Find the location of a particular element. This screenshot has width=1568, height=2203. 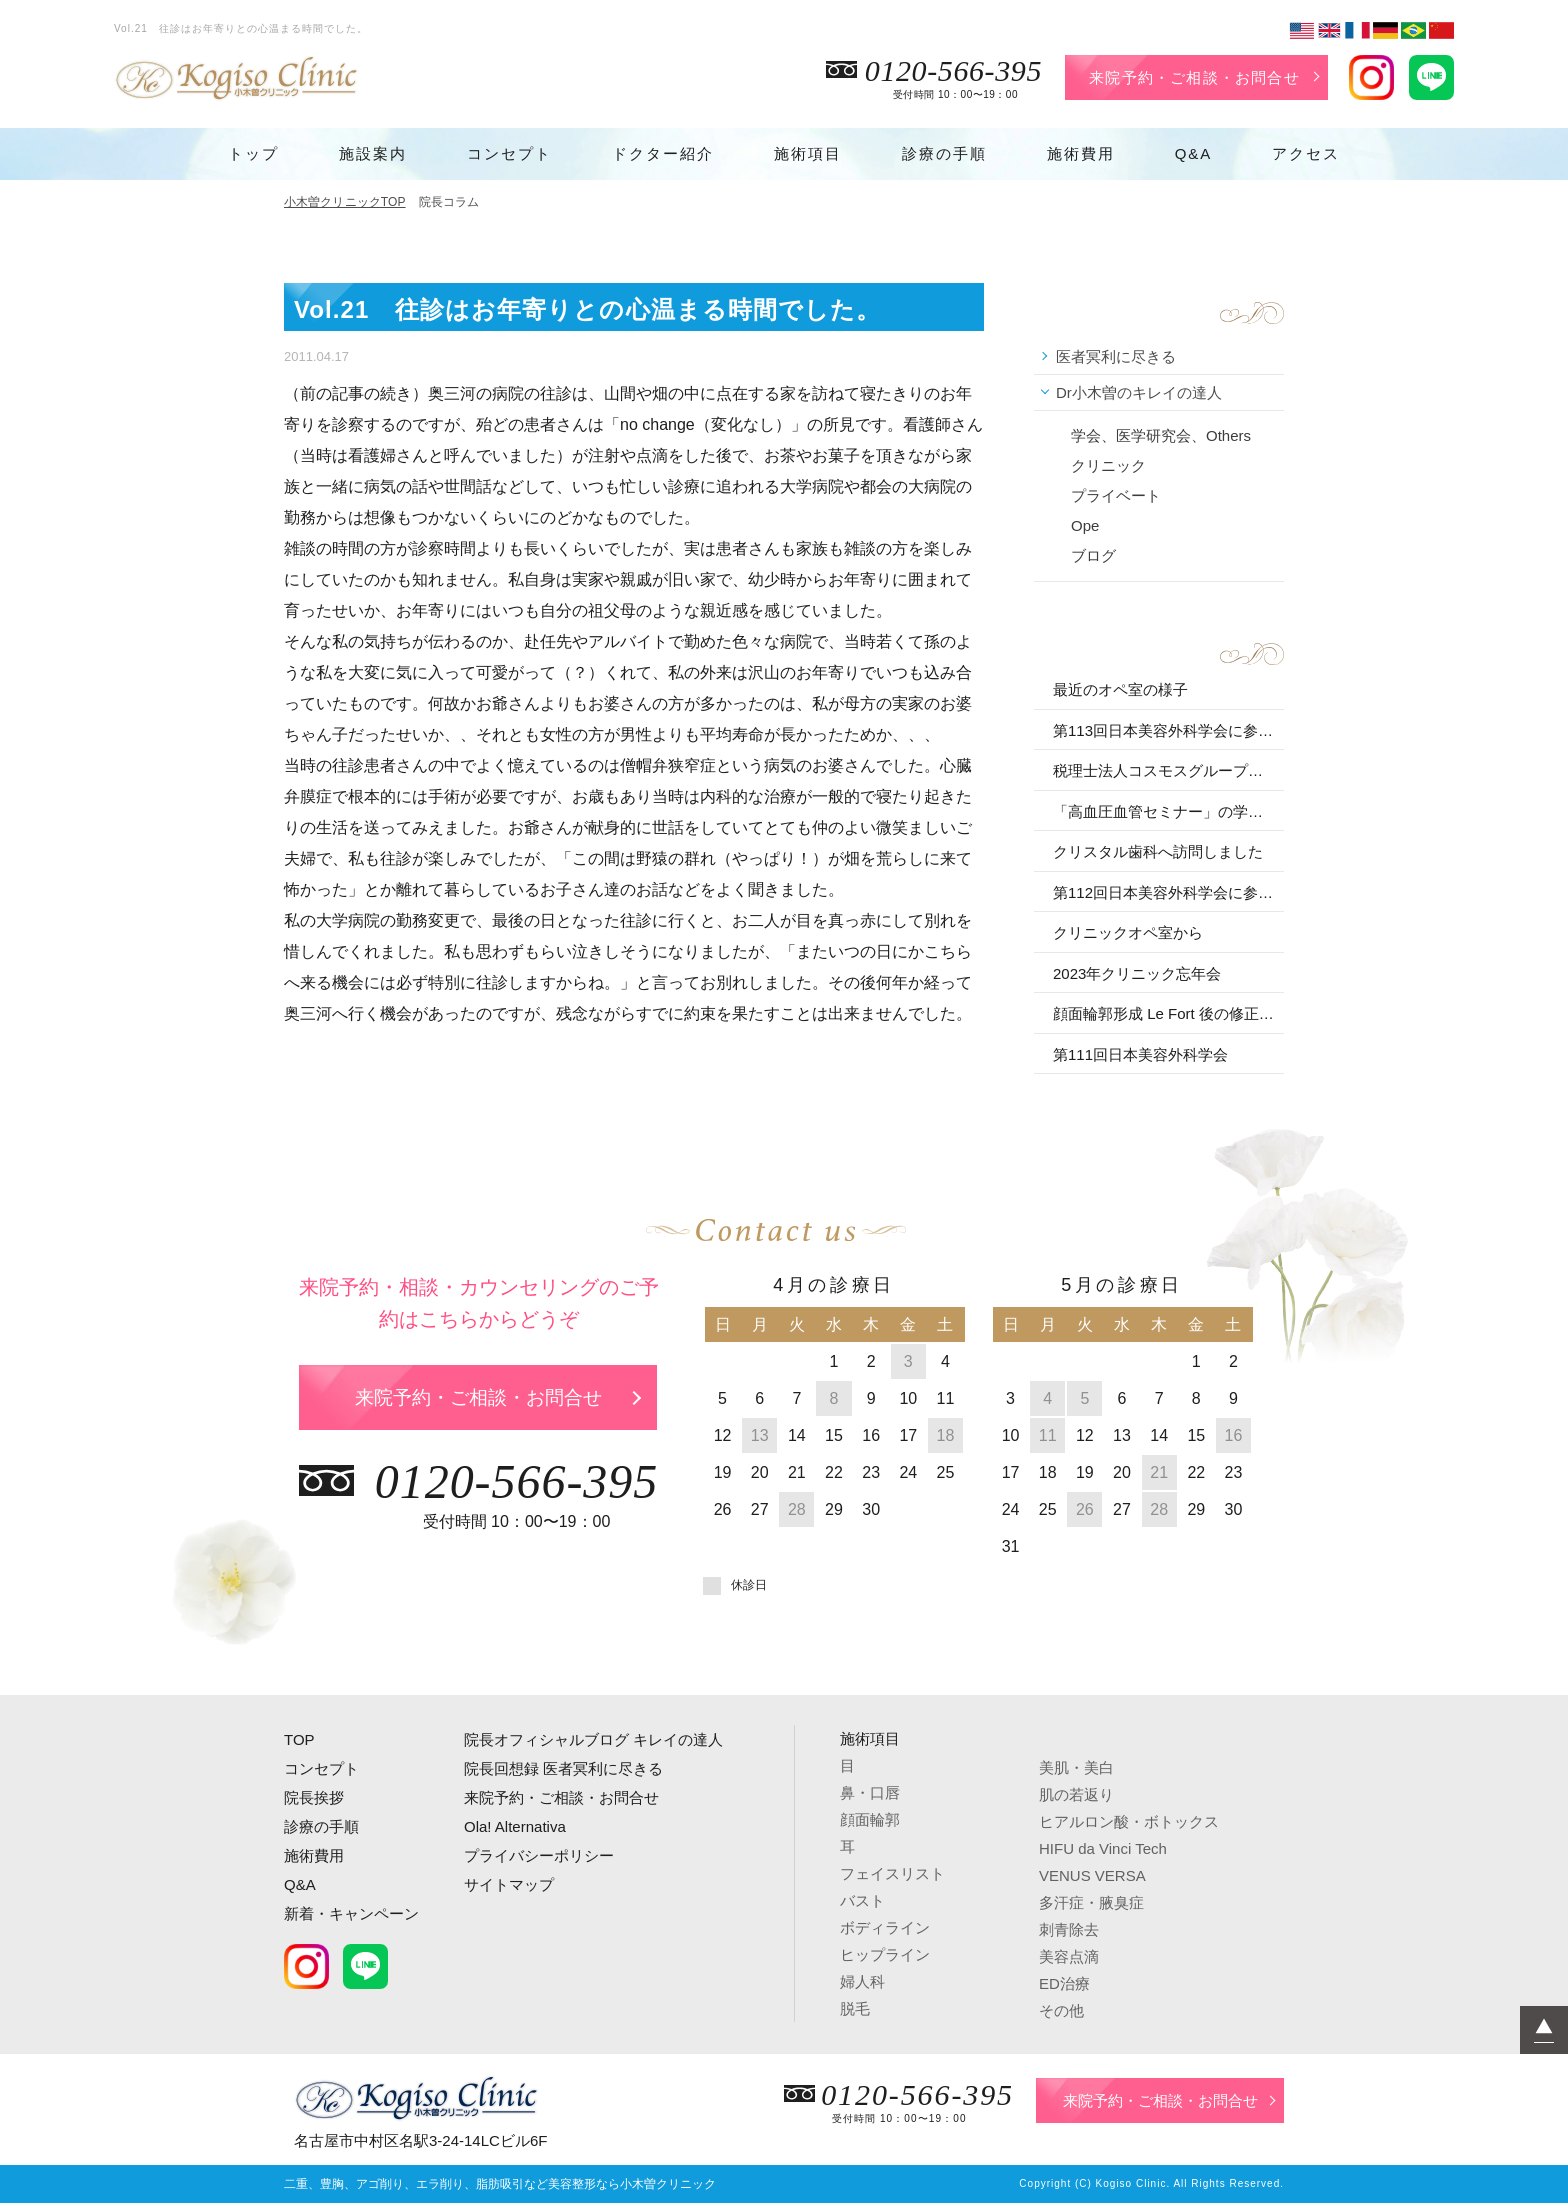

ボディライン is located at coordinates (885, 1927).